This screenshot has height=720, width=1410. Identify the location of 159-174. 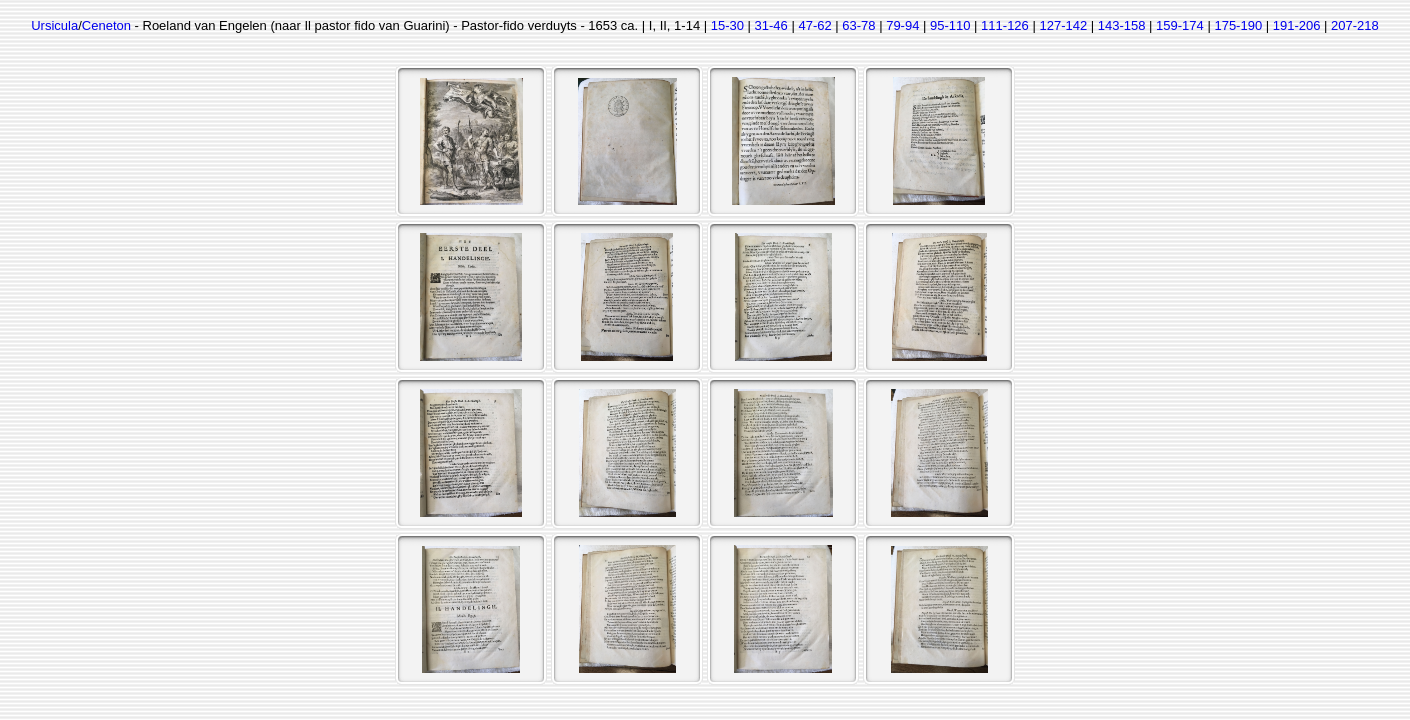
(1180, 25).